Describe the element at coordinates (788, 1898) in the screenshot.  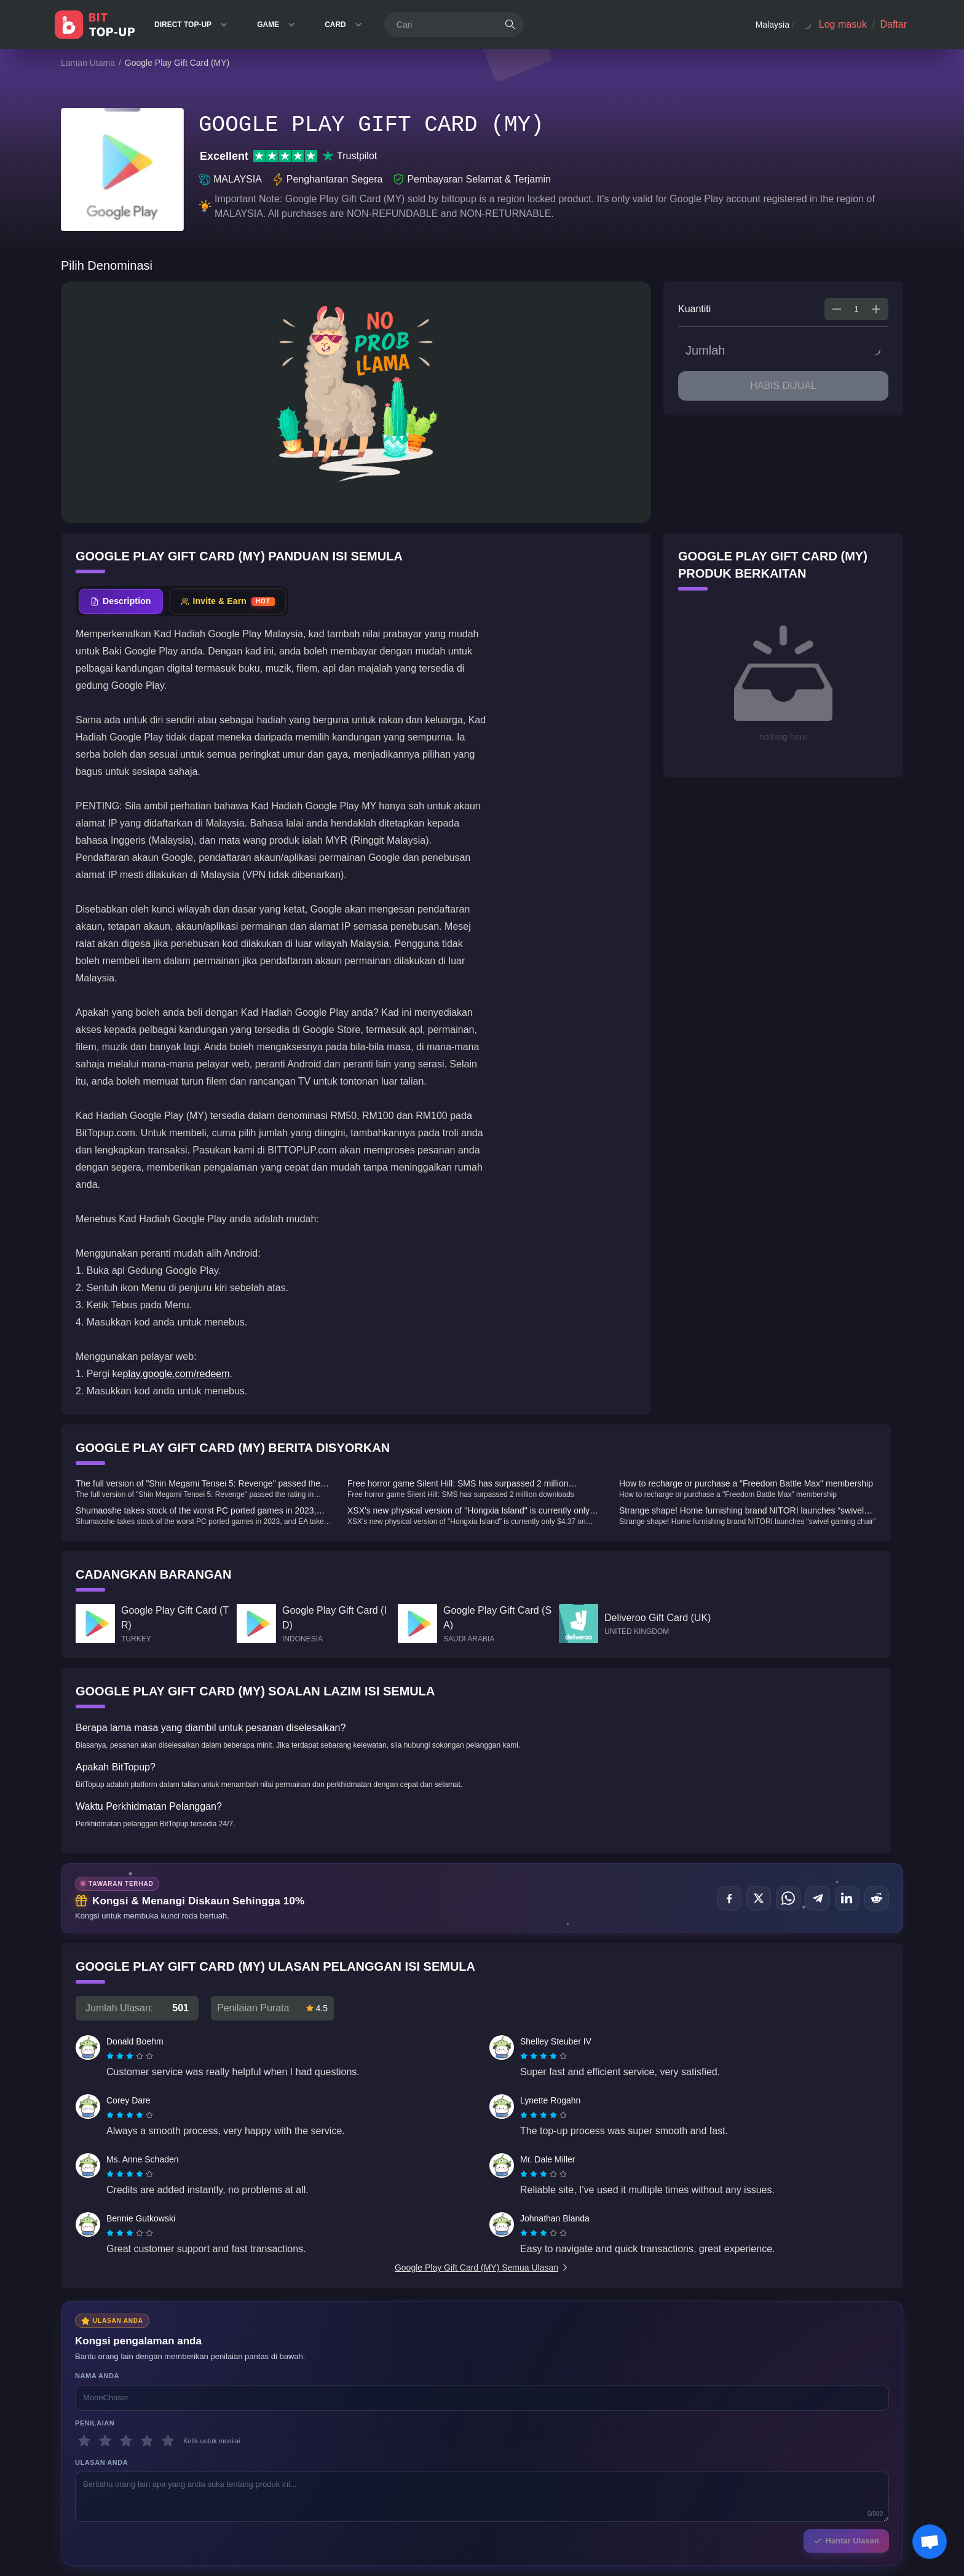
I see `[Kongsi di WhatsApp]` at that location.